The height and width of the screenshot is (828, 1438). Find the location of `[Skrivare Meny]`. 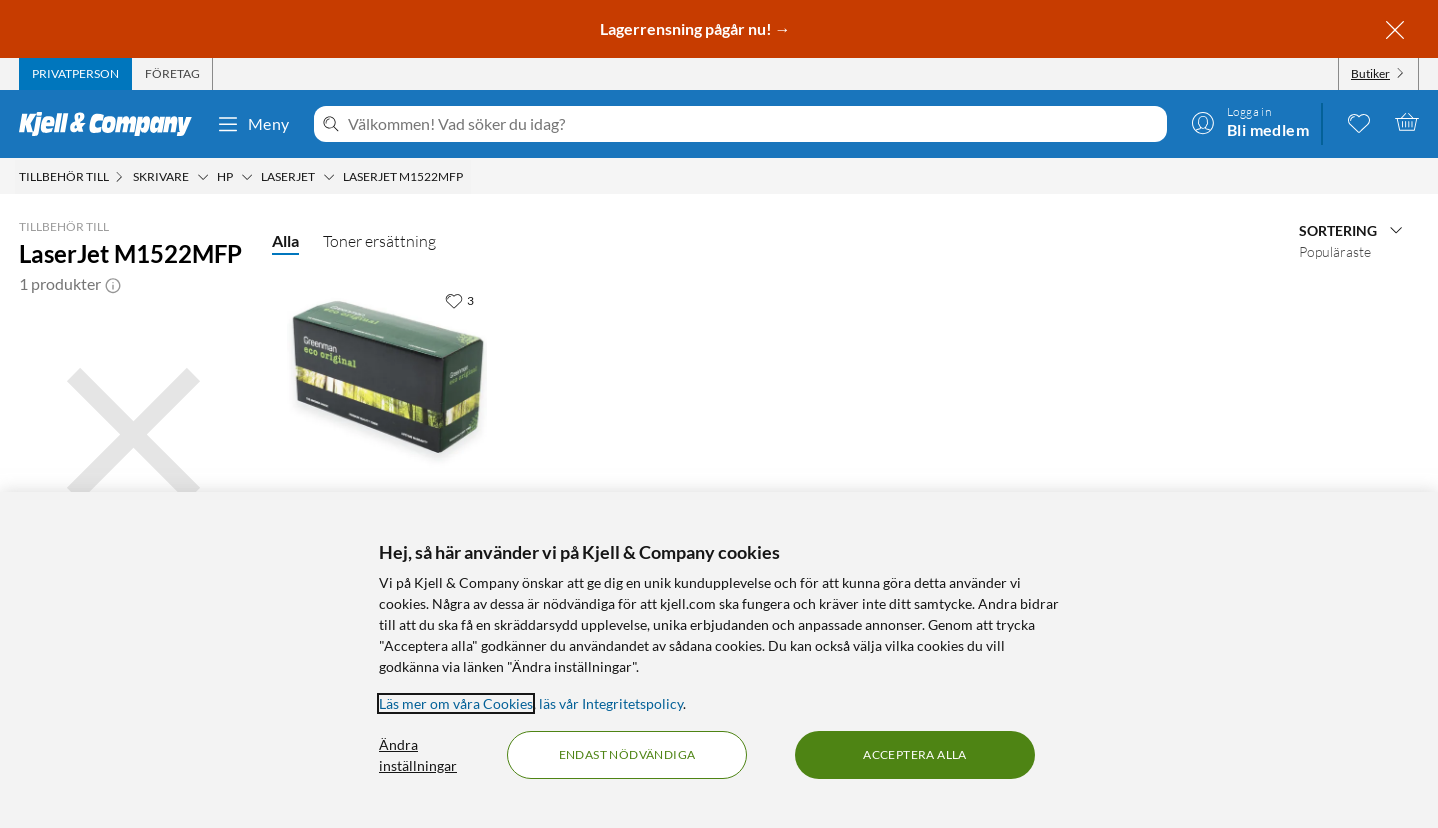

[Skrivare Meny] is located at coordinates (203, 177).